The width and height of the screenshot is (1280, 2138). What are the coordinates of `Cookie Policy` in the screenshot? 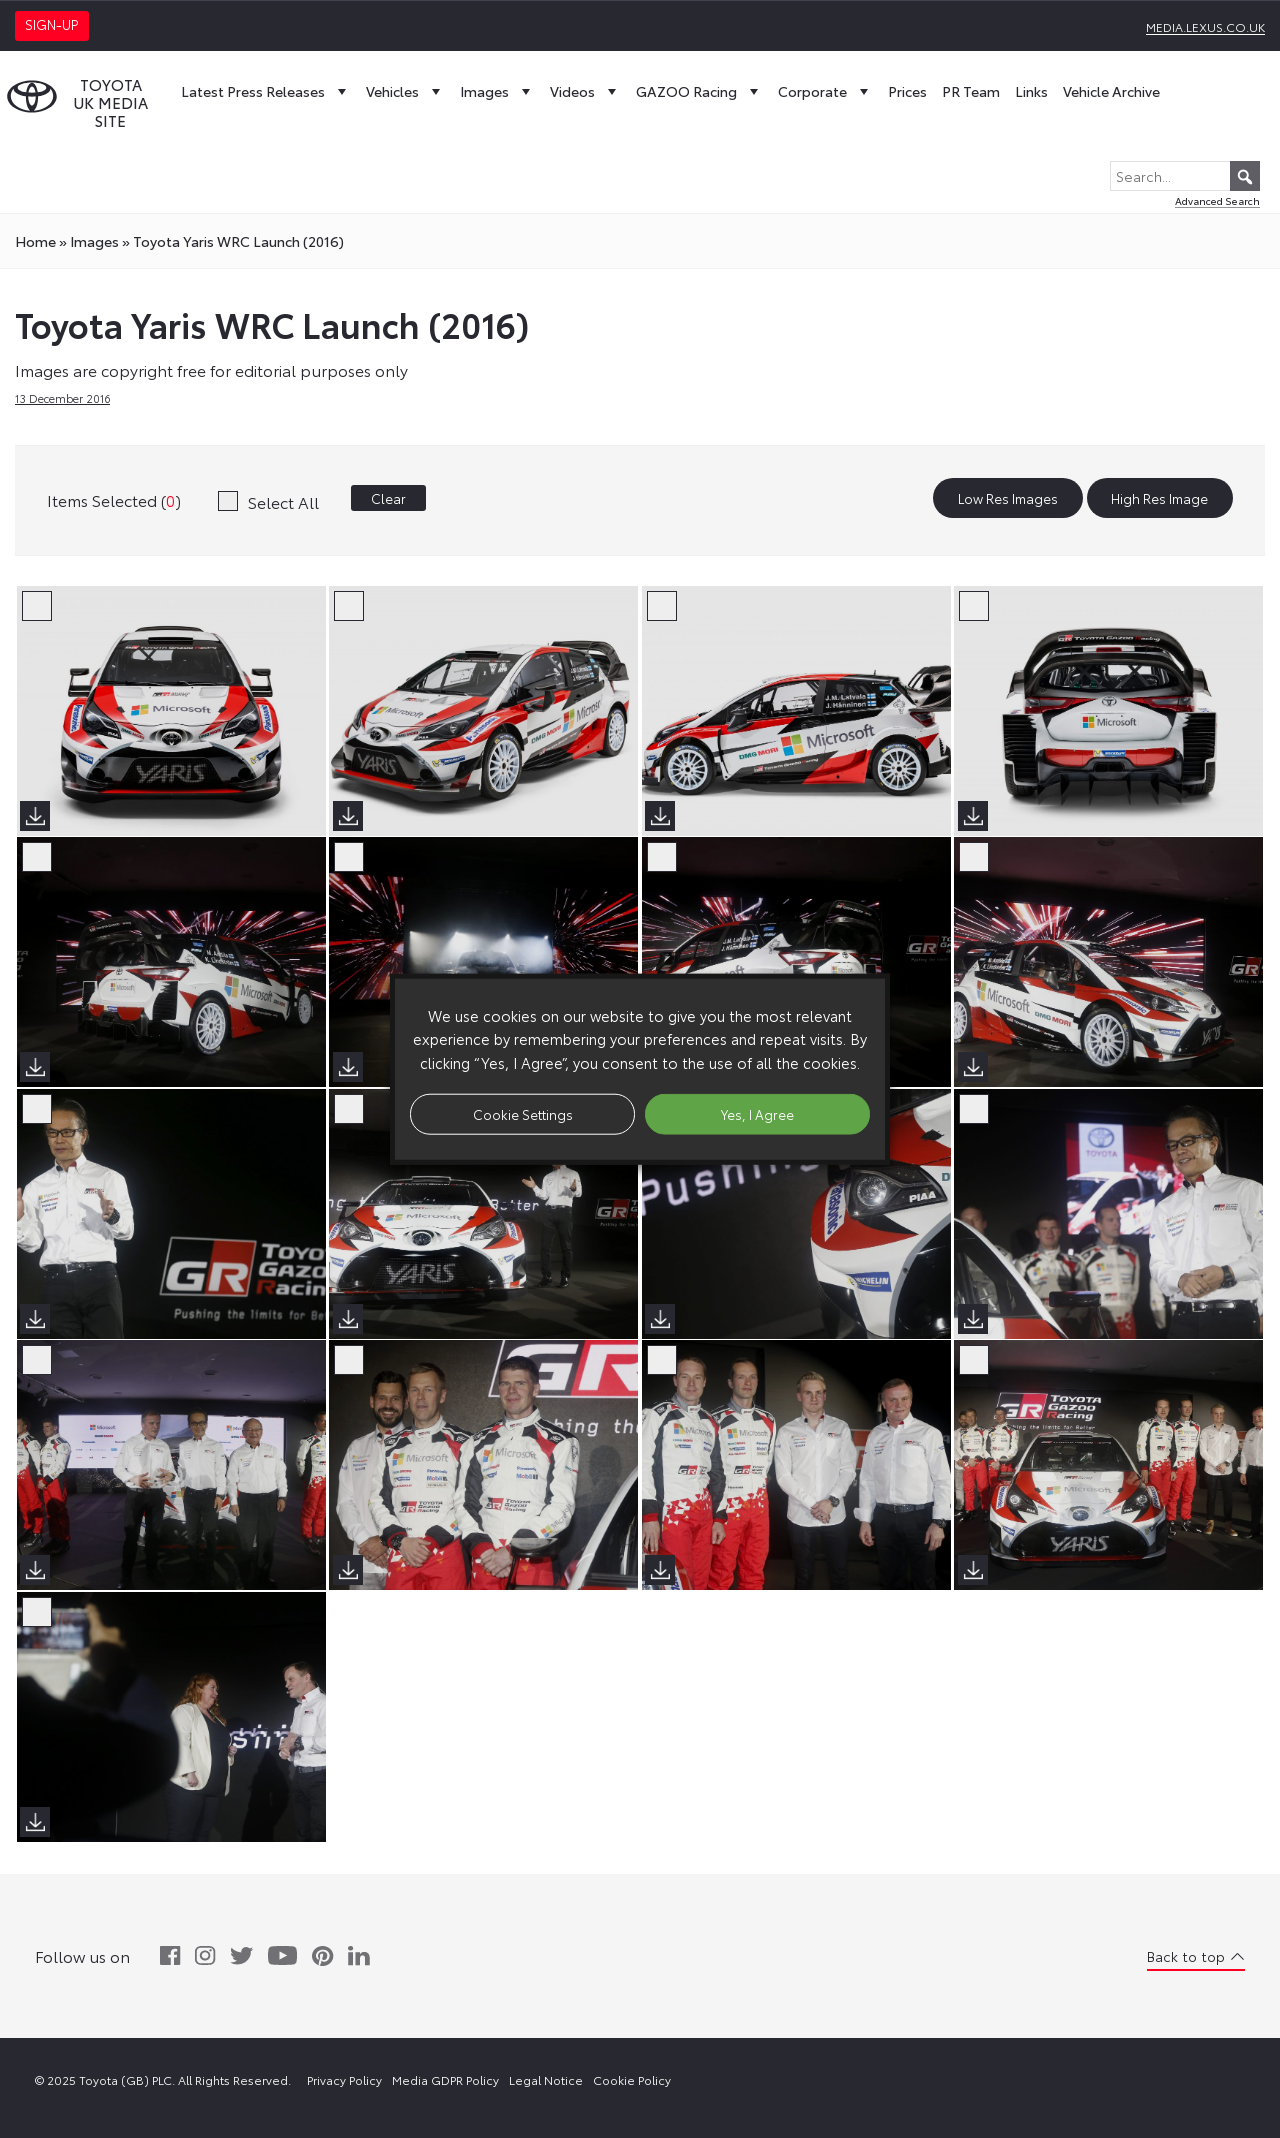 It's located at (632, 2079).